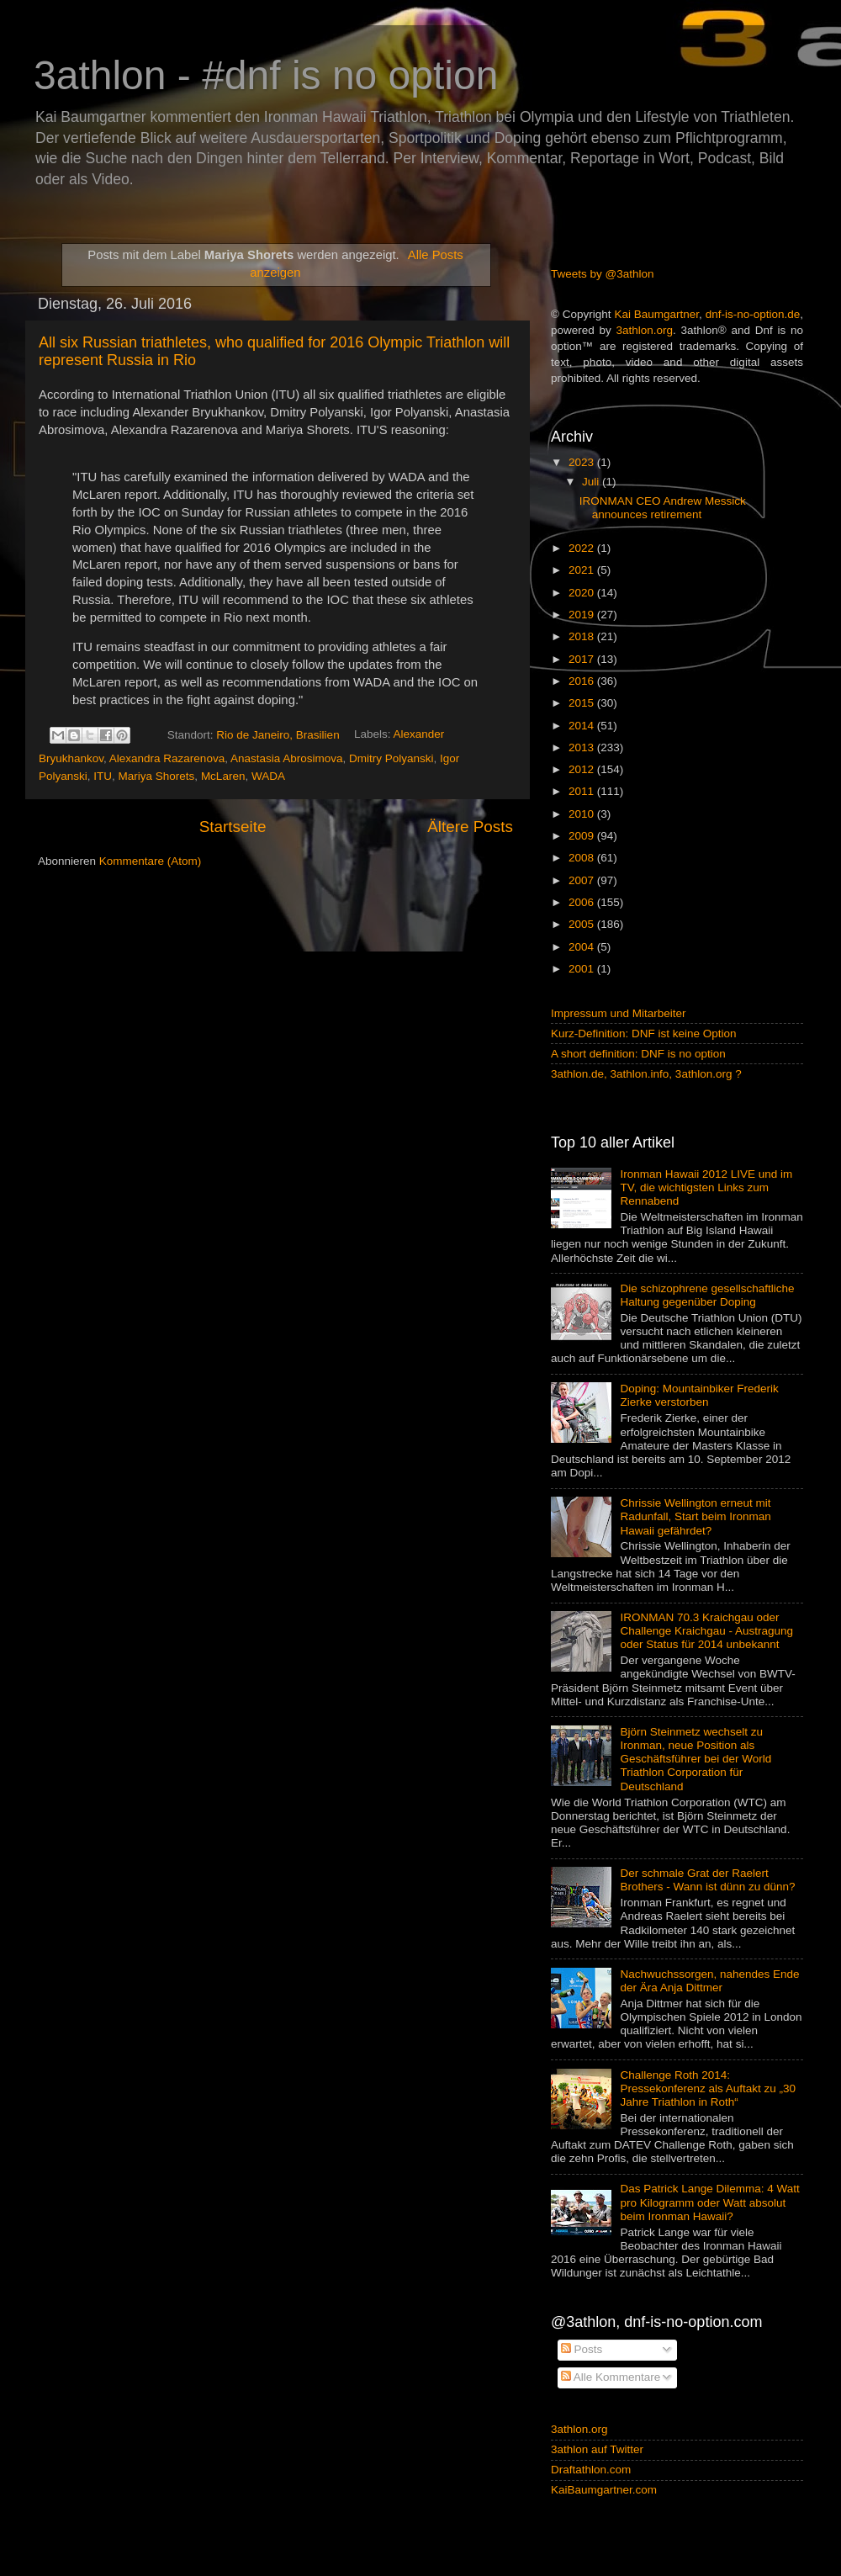 The image size is (841, 2576). I want to click on Kai Baumgartner, so click(656, 314).